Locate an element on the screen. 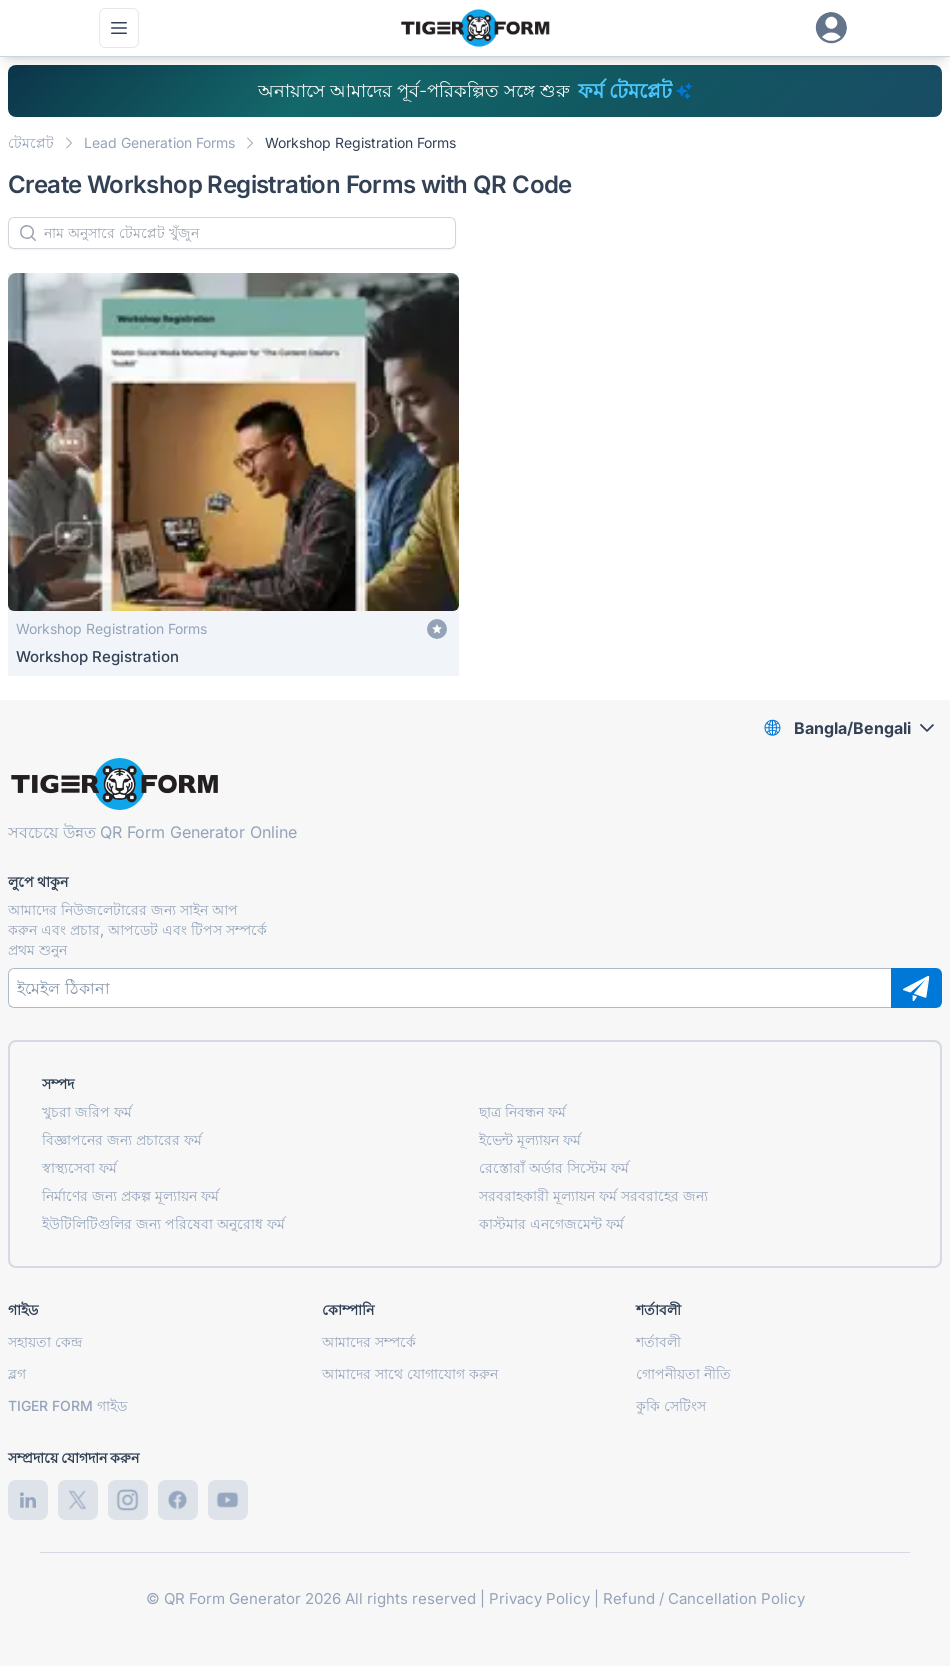 The height and width of the screenshot is (1666, 950). বিজ্ঞাপনের জন্য প্রচারের ফর্ম is located at coordinates (122, 1139).